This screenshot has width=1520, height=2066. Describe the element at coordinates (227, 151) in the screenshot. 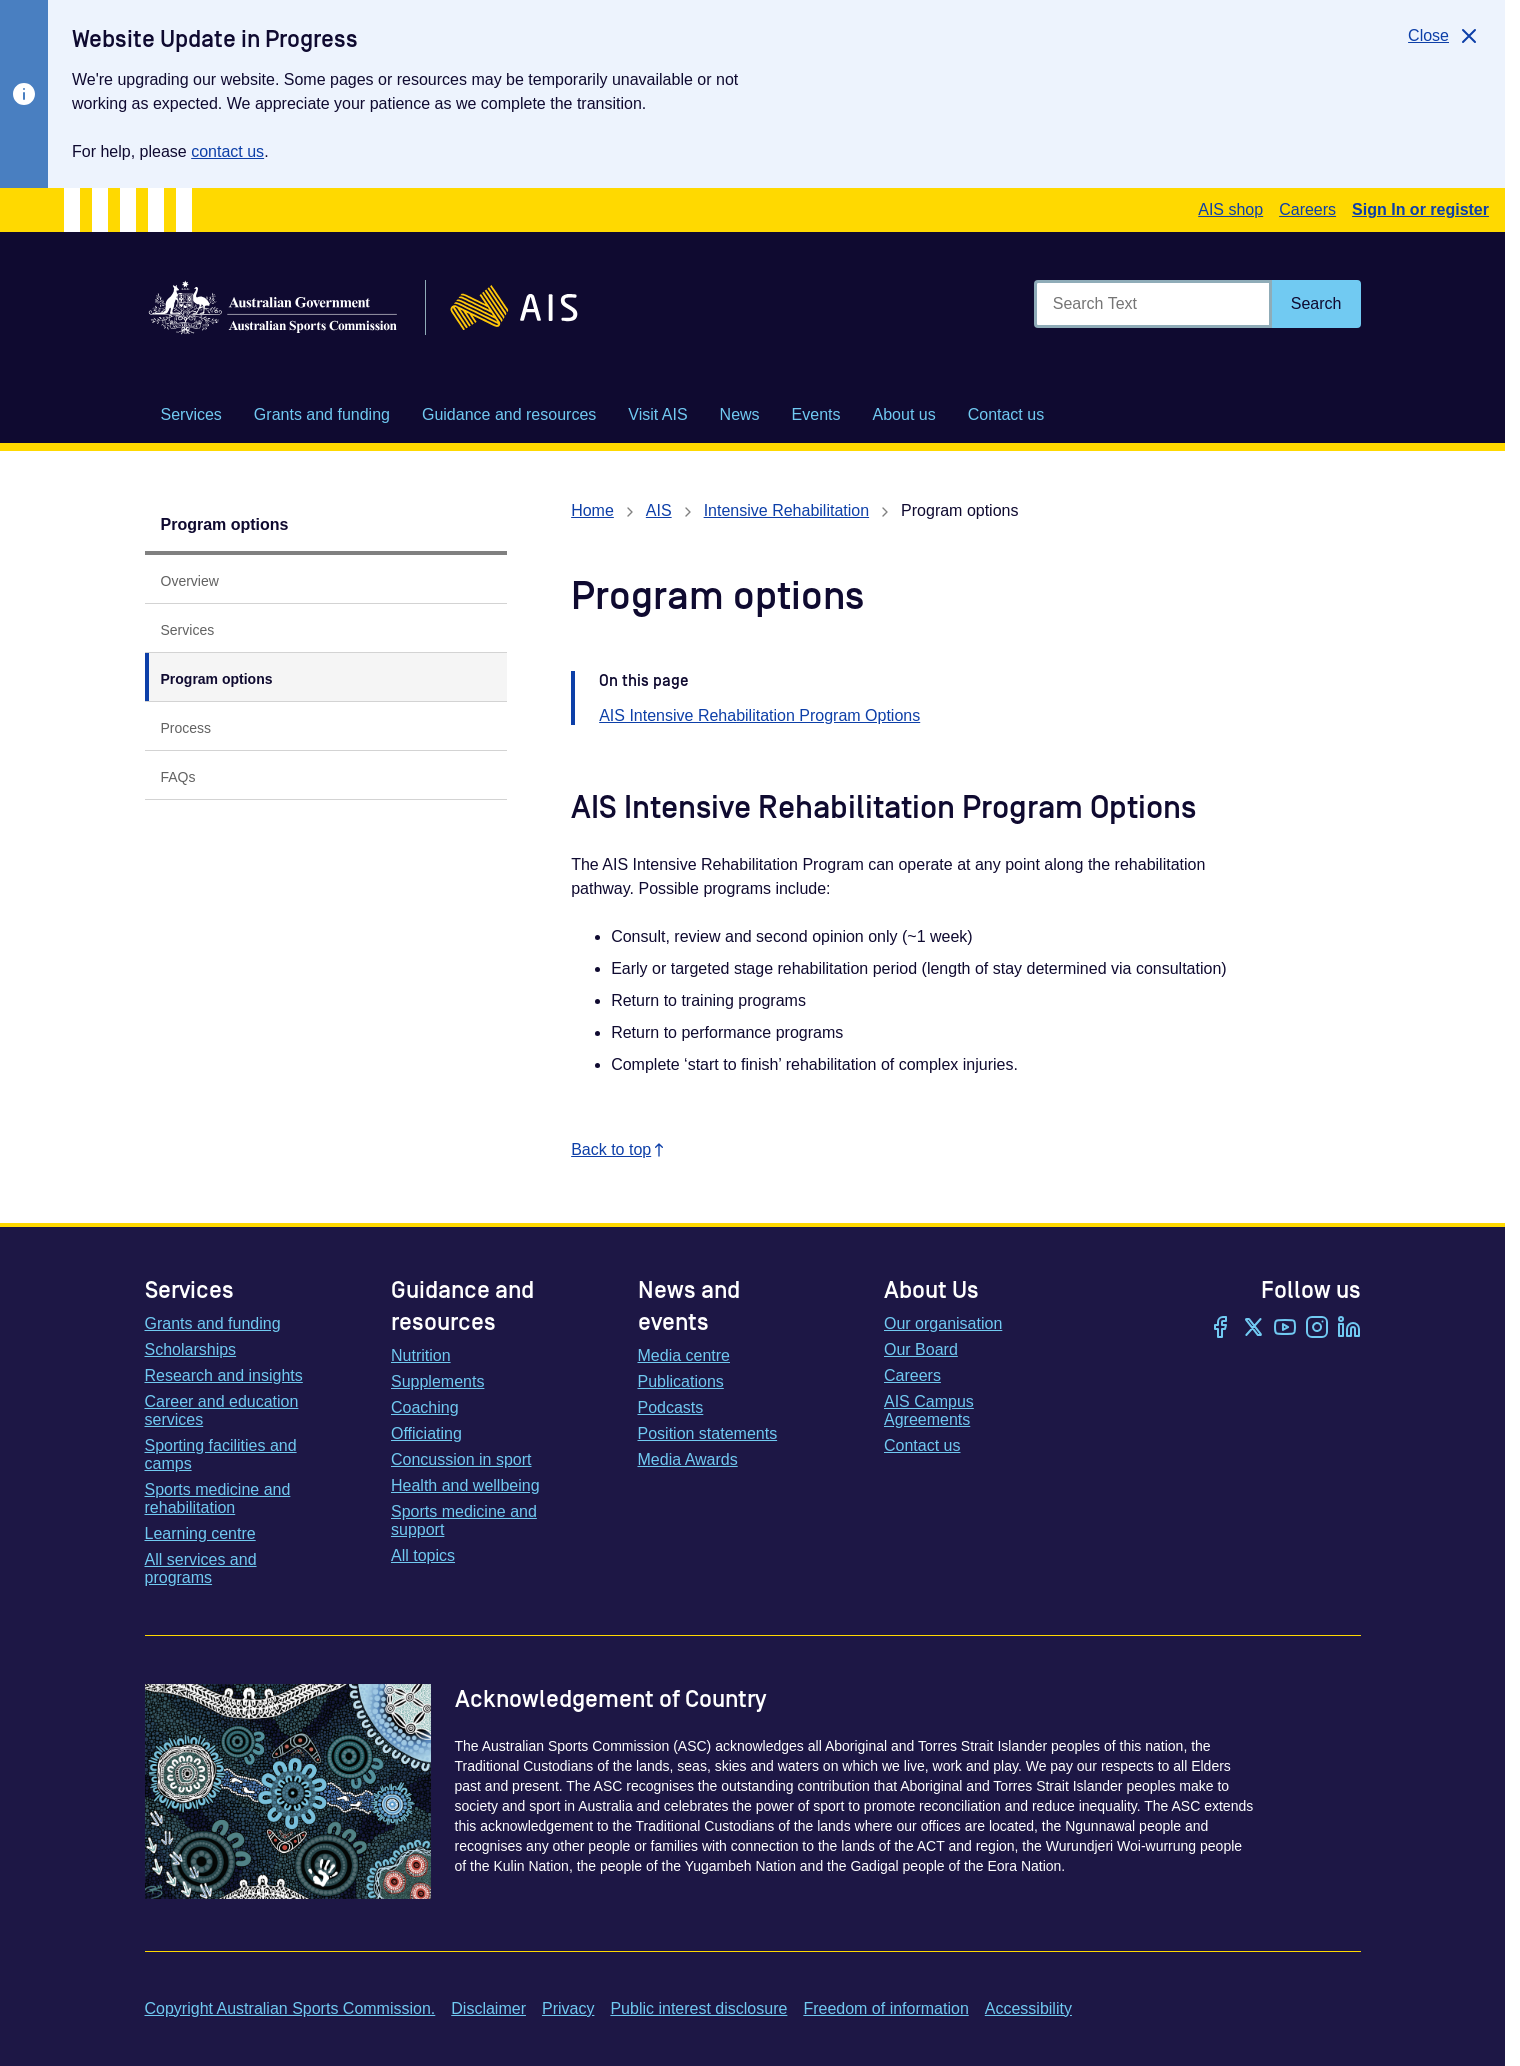

I see `contact us` at that location.